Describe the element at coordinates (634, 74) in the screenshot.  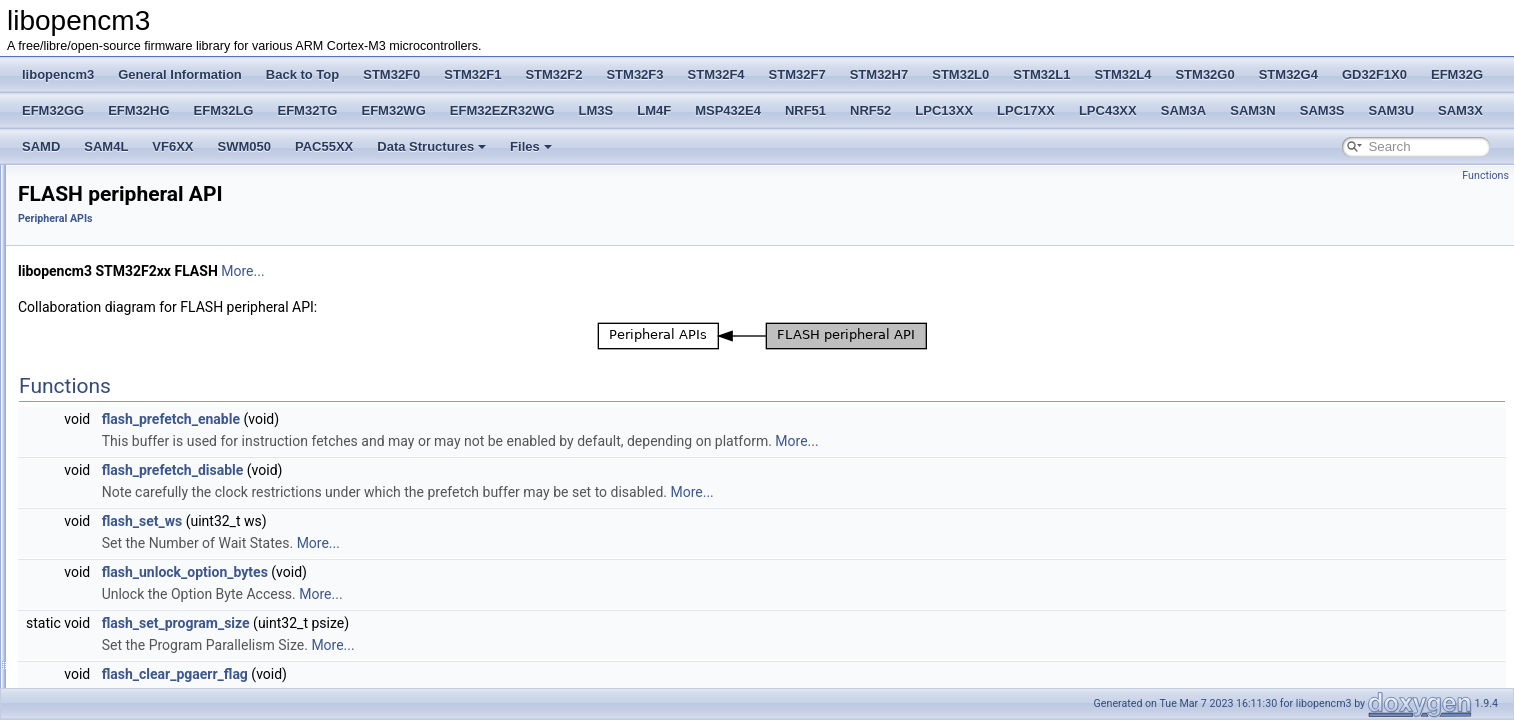
I see `STM32F3` at that location.